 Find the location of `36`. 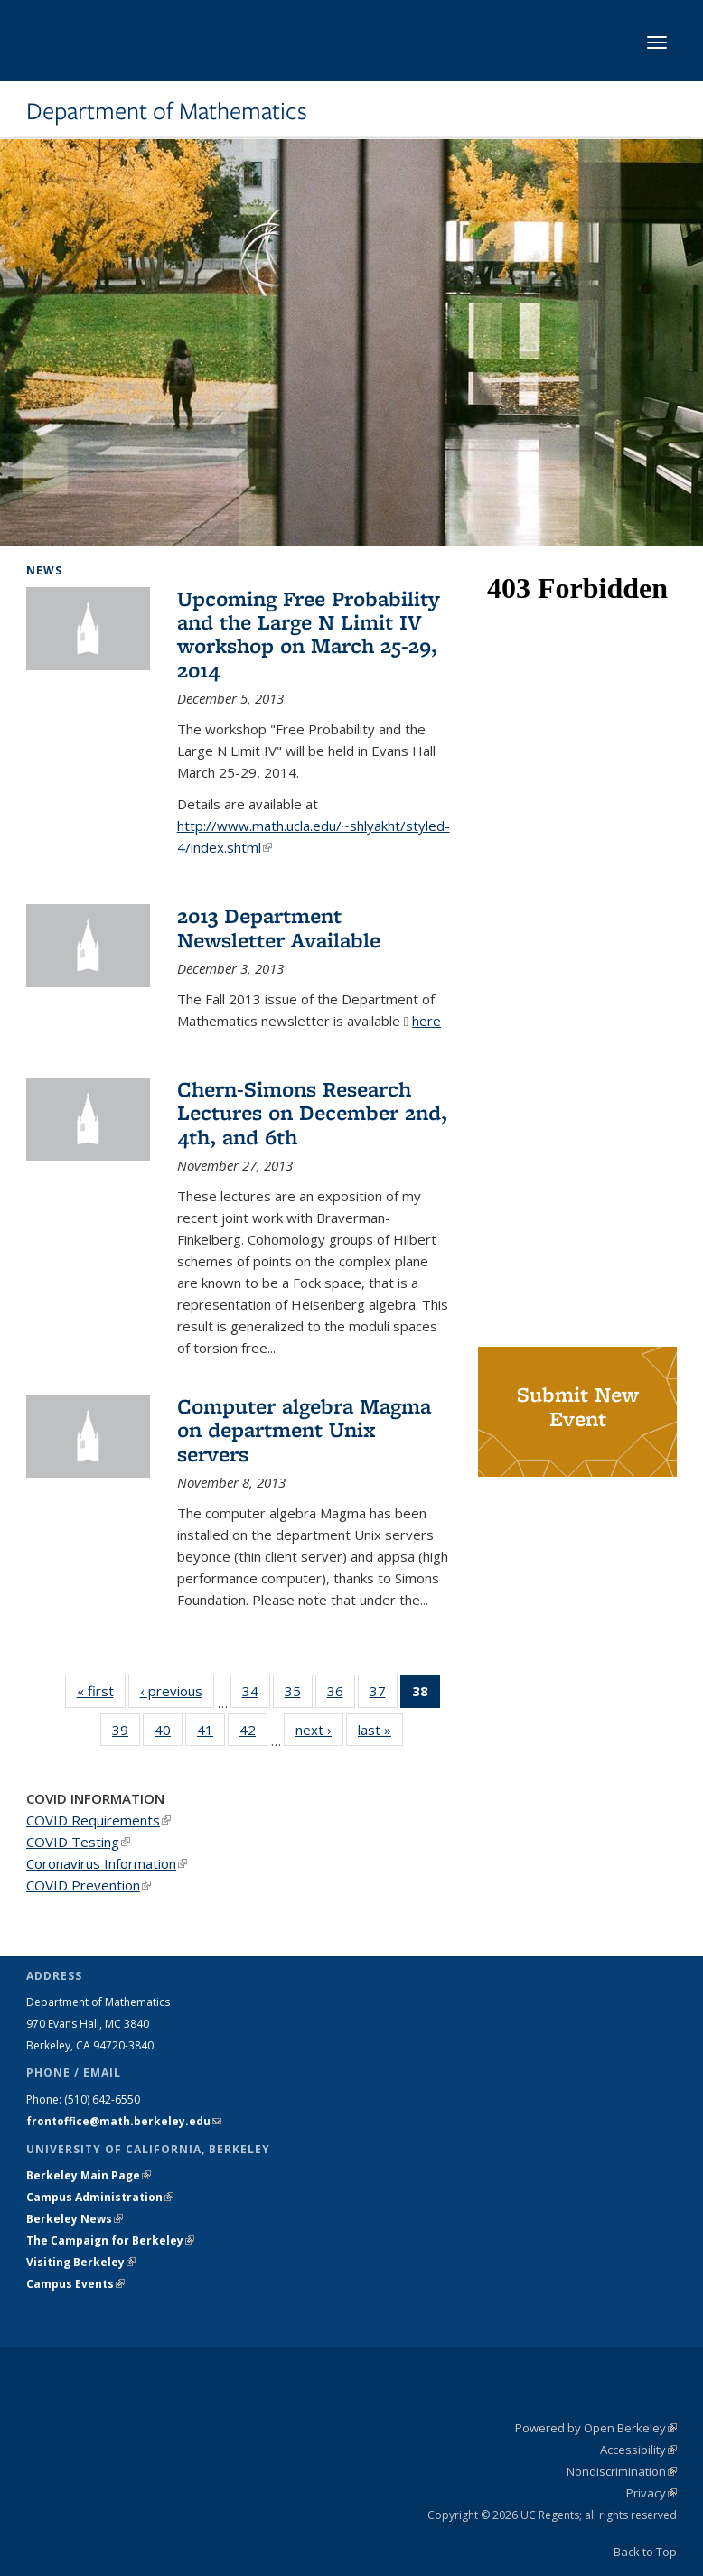

36 is located at coordinates (341, 1694).